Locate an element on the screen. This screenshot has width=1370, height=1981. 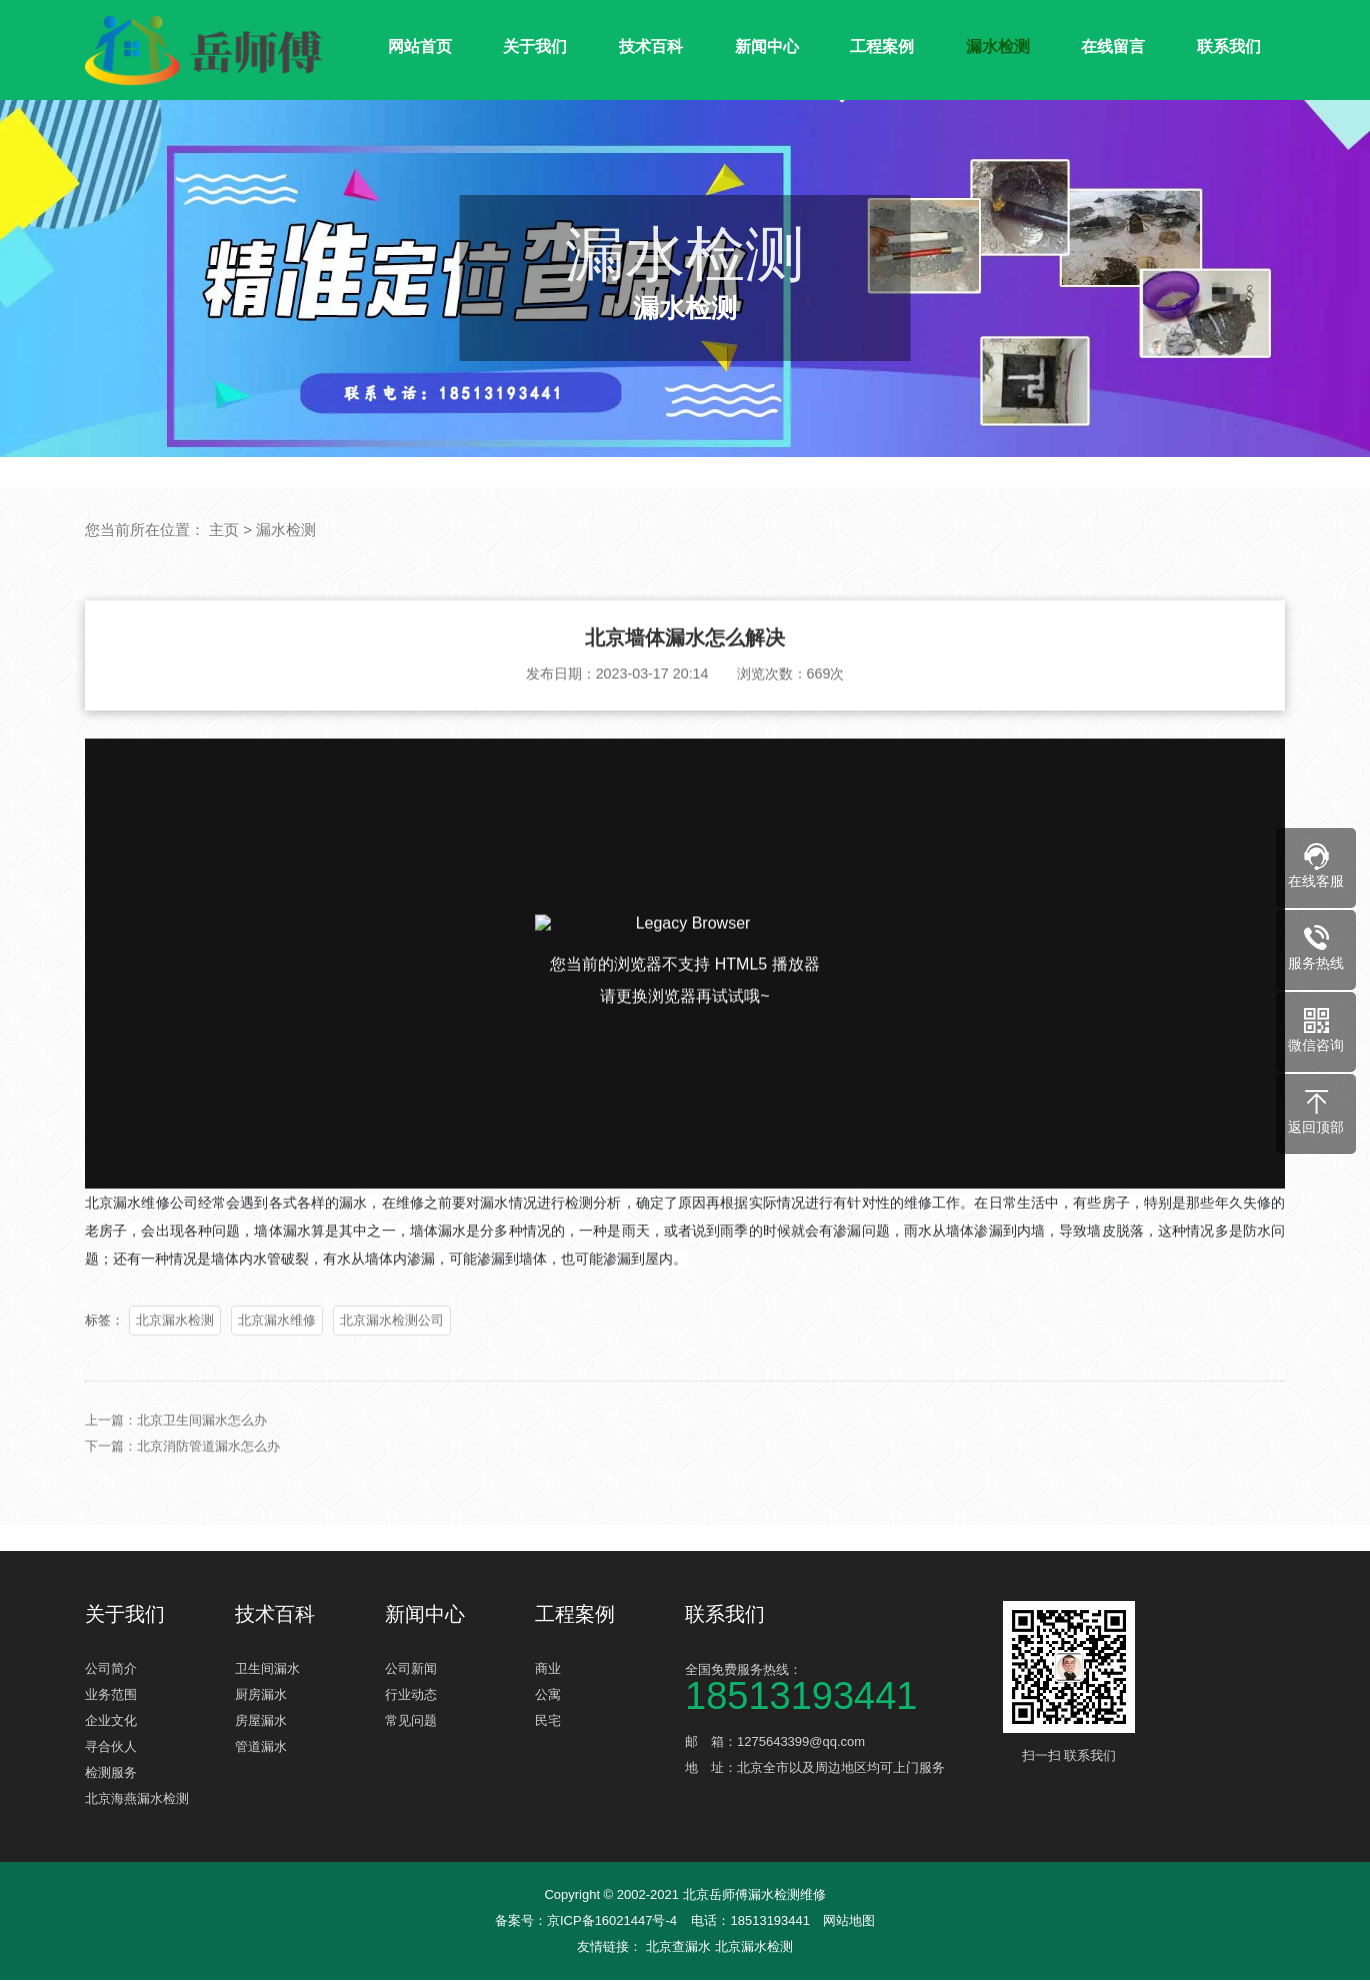
漏水检测 is located at coordinates (998, 46).